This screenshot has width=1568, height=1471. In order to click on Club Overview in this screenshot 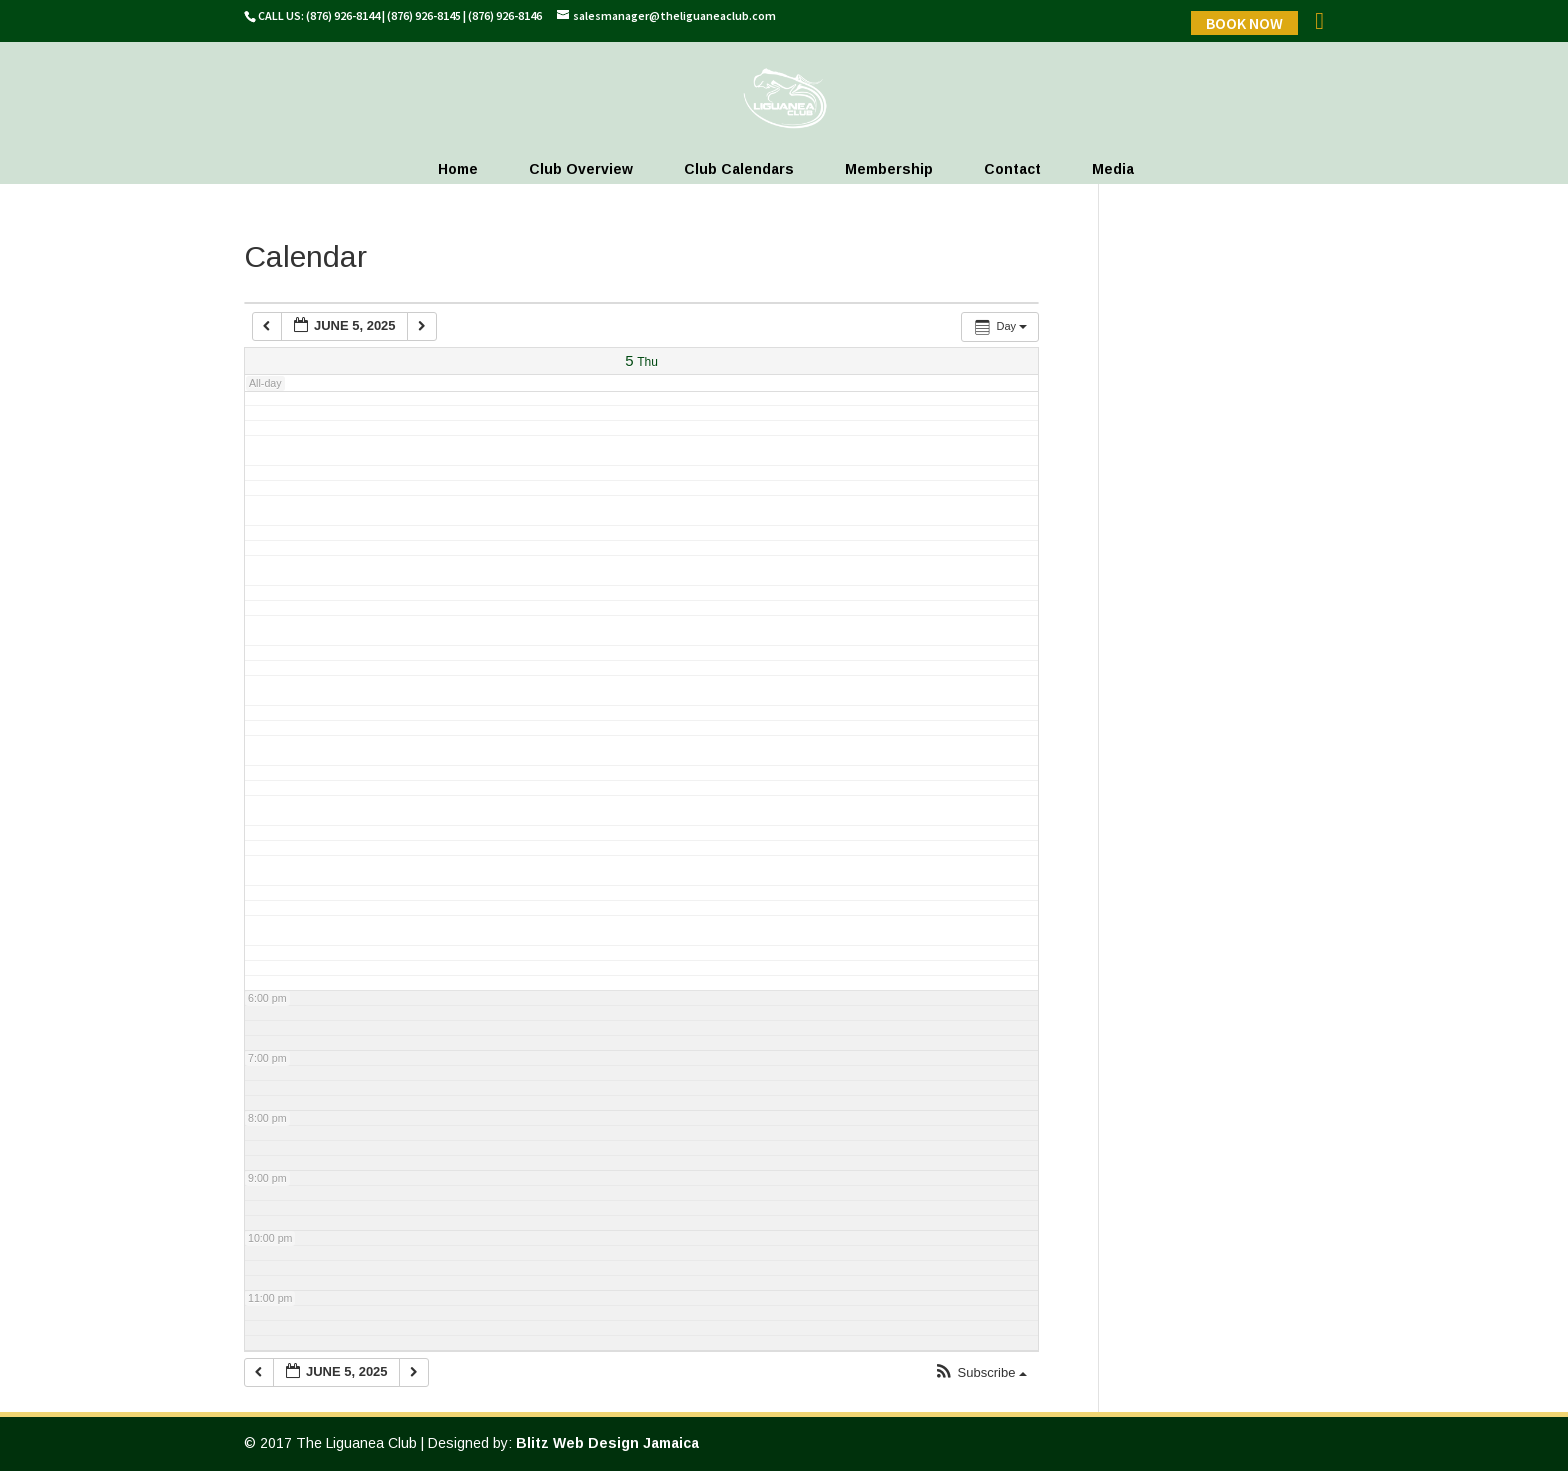, I will do `click(581, 169)`.